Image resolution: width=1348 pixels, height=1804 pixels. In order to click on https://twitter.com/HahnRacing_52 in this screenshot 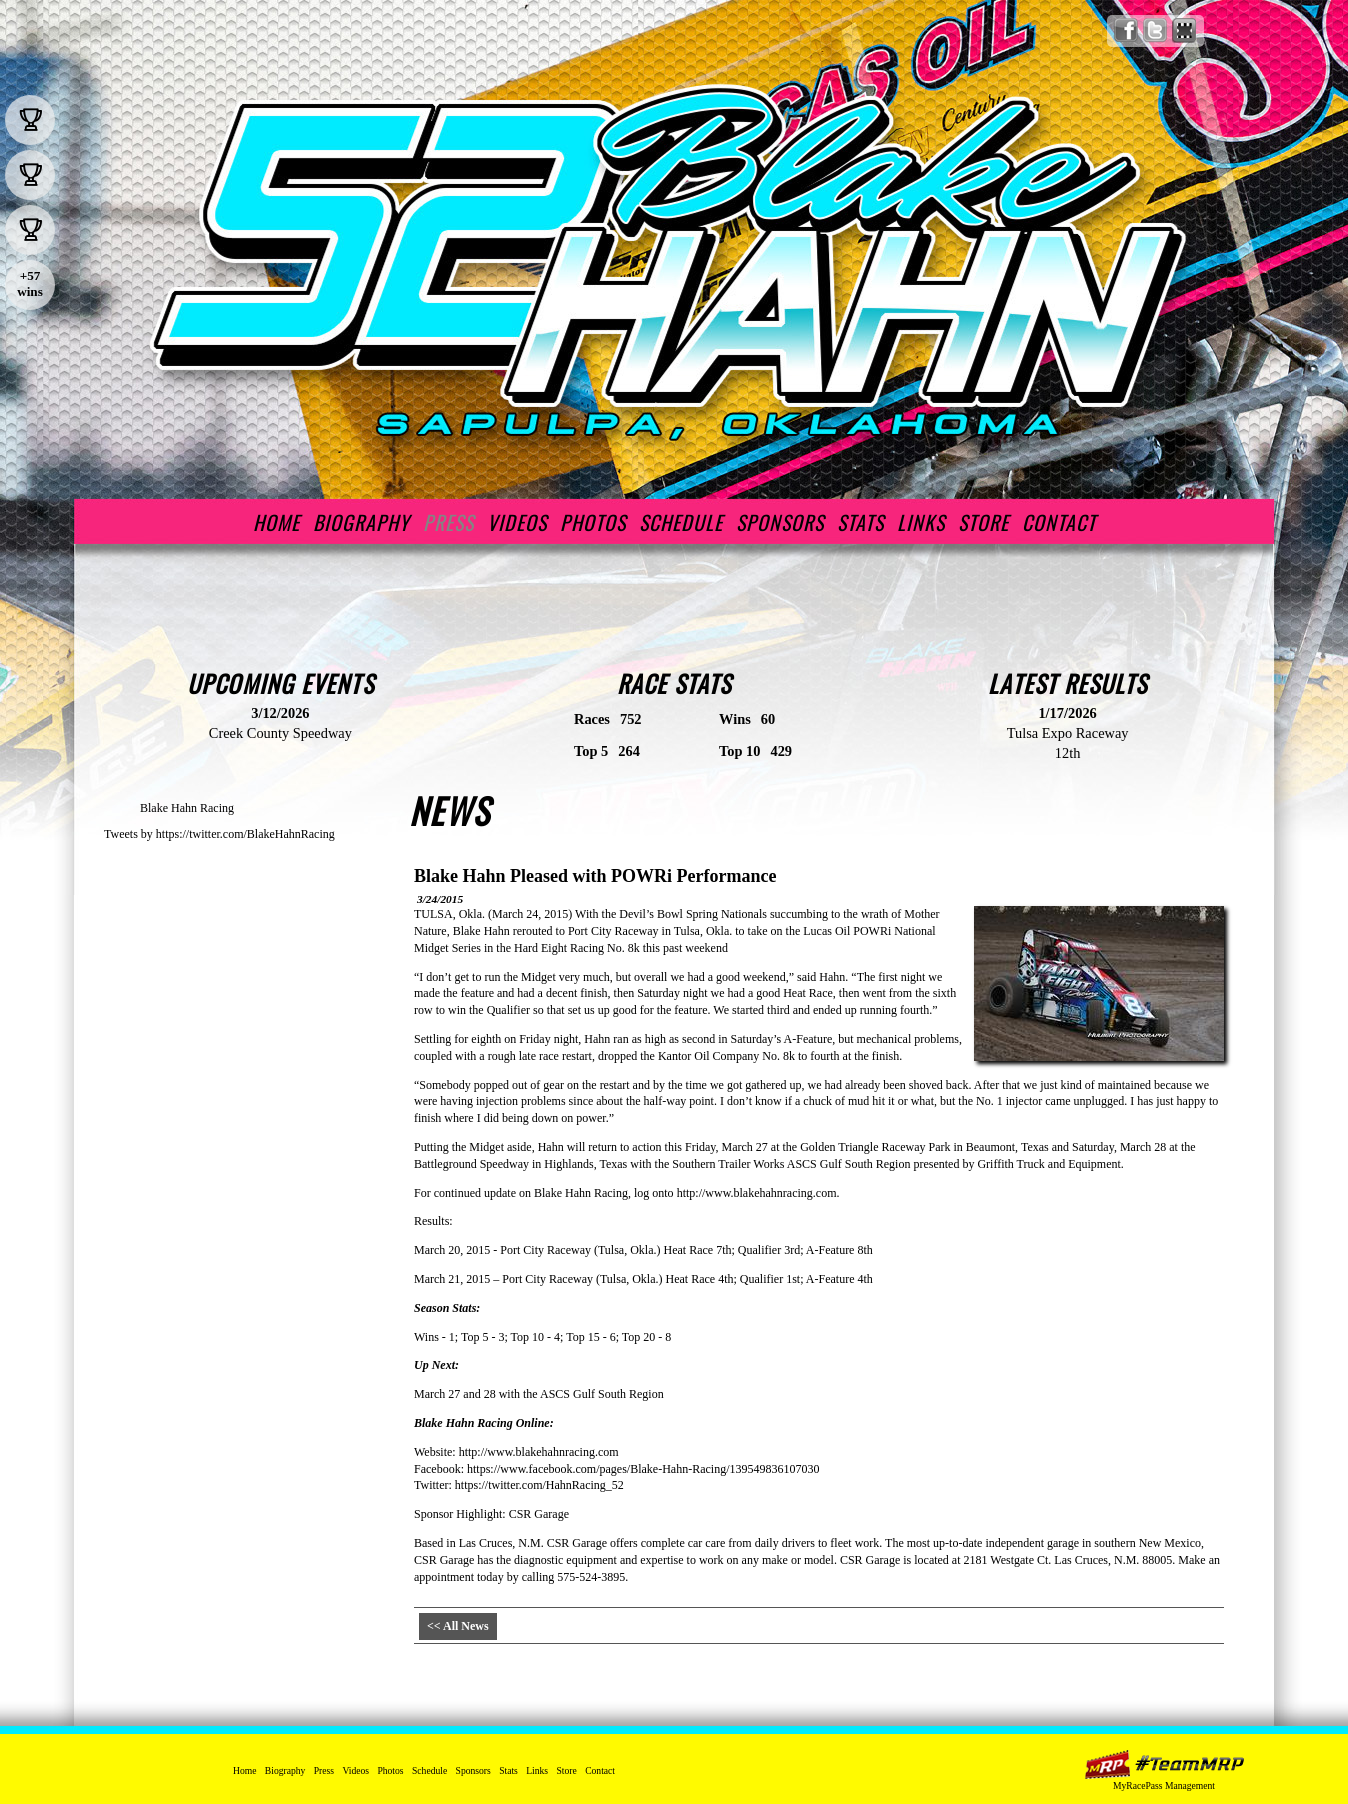, I will do `click(539, 1485)`.